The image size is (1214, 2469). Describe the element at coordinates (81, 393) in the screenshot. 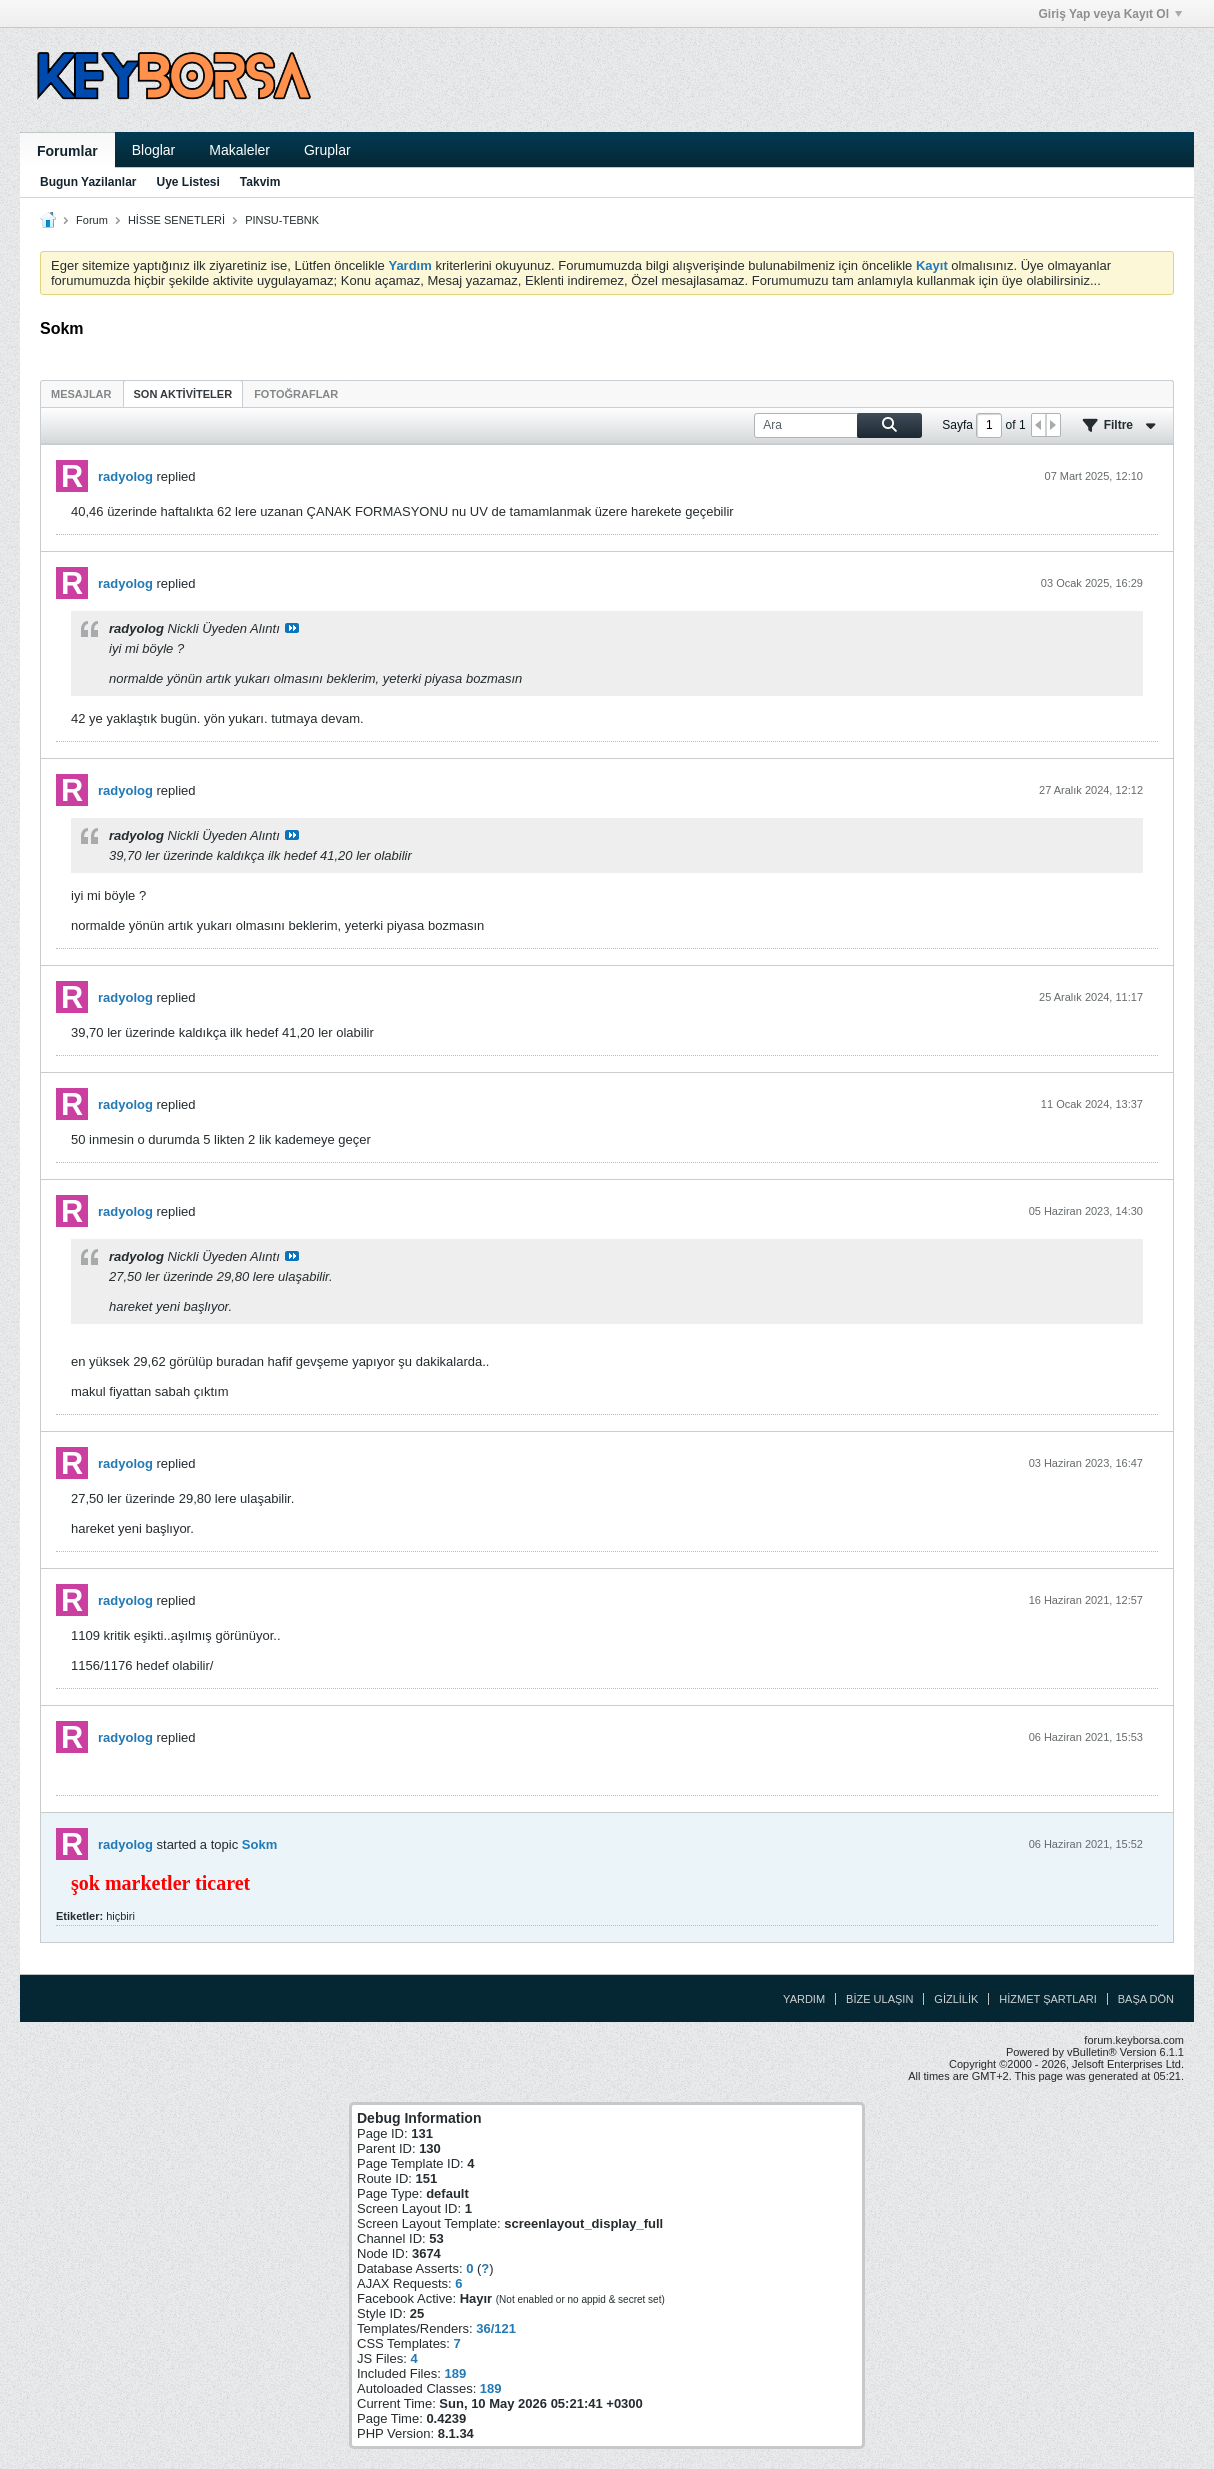

I see `[tab]` at that location.